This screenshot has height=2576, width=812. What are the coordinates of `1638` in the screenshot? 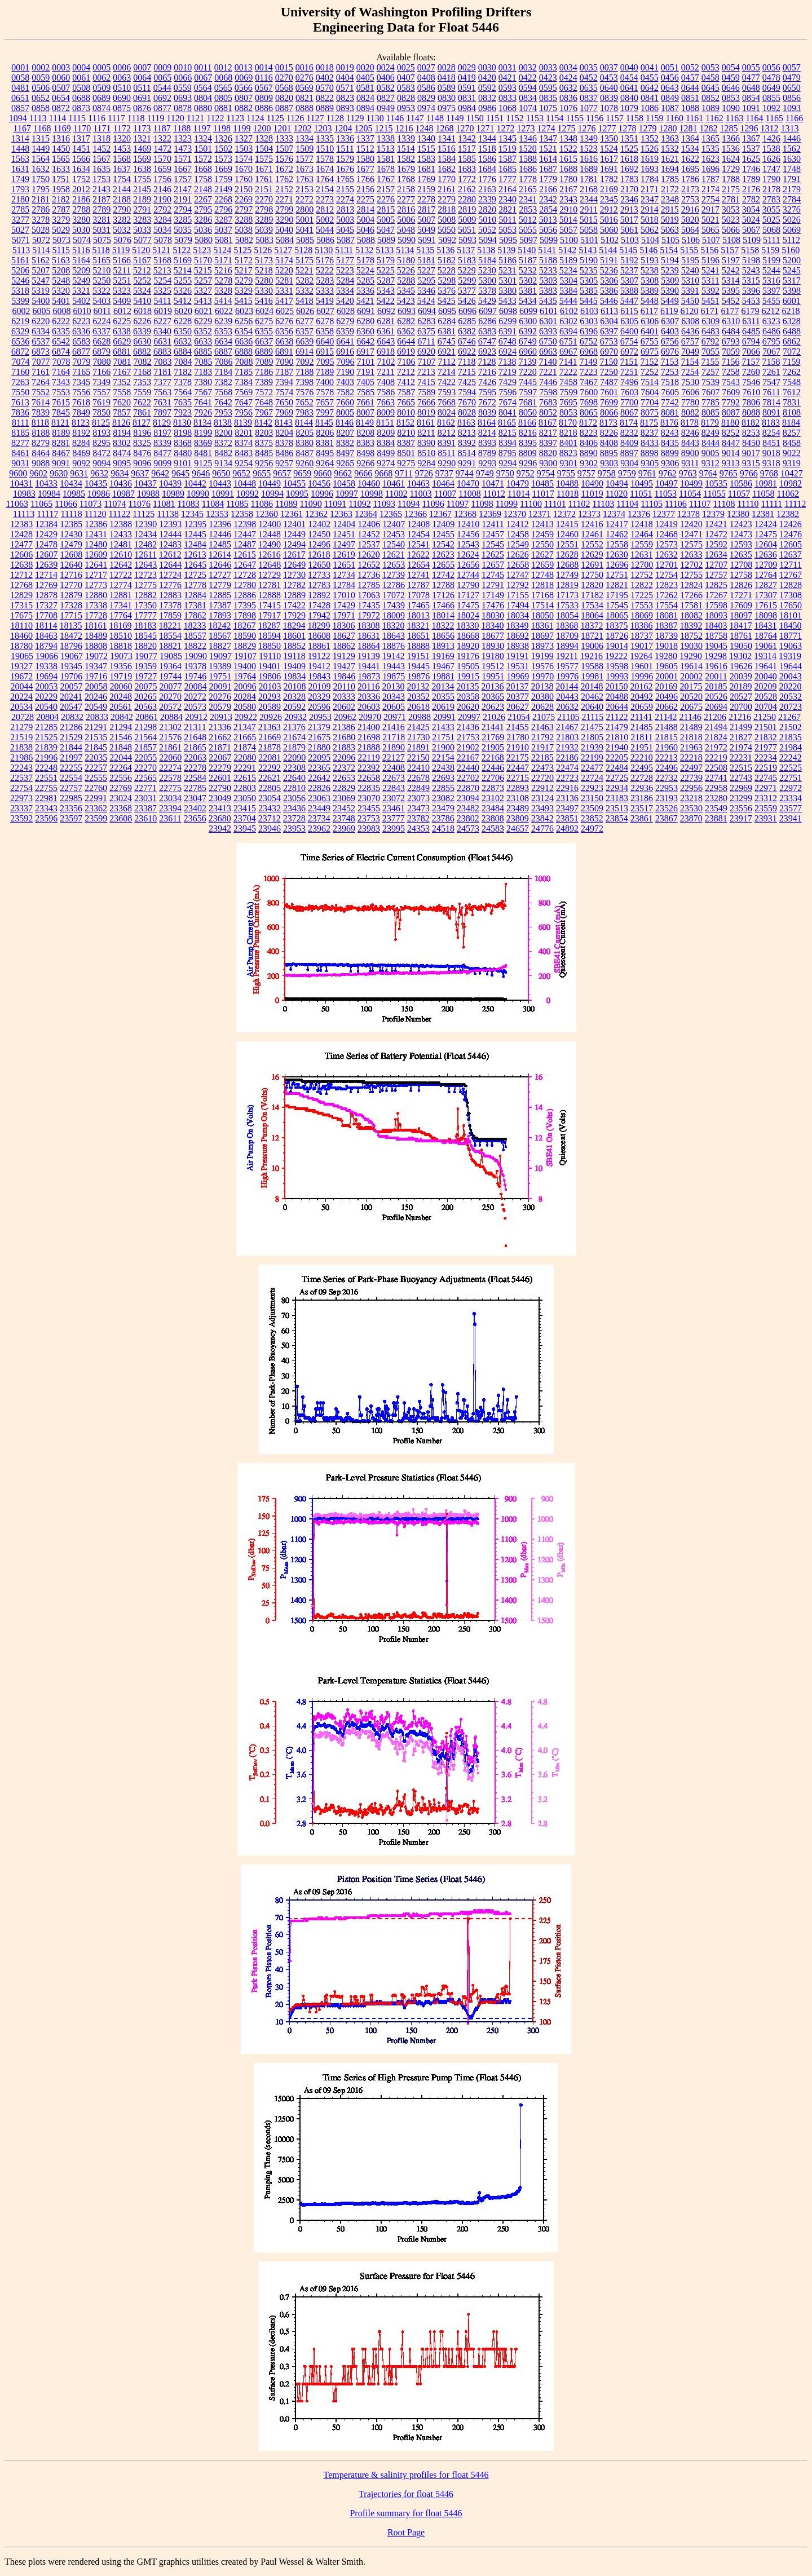 It's located at (142, 169).